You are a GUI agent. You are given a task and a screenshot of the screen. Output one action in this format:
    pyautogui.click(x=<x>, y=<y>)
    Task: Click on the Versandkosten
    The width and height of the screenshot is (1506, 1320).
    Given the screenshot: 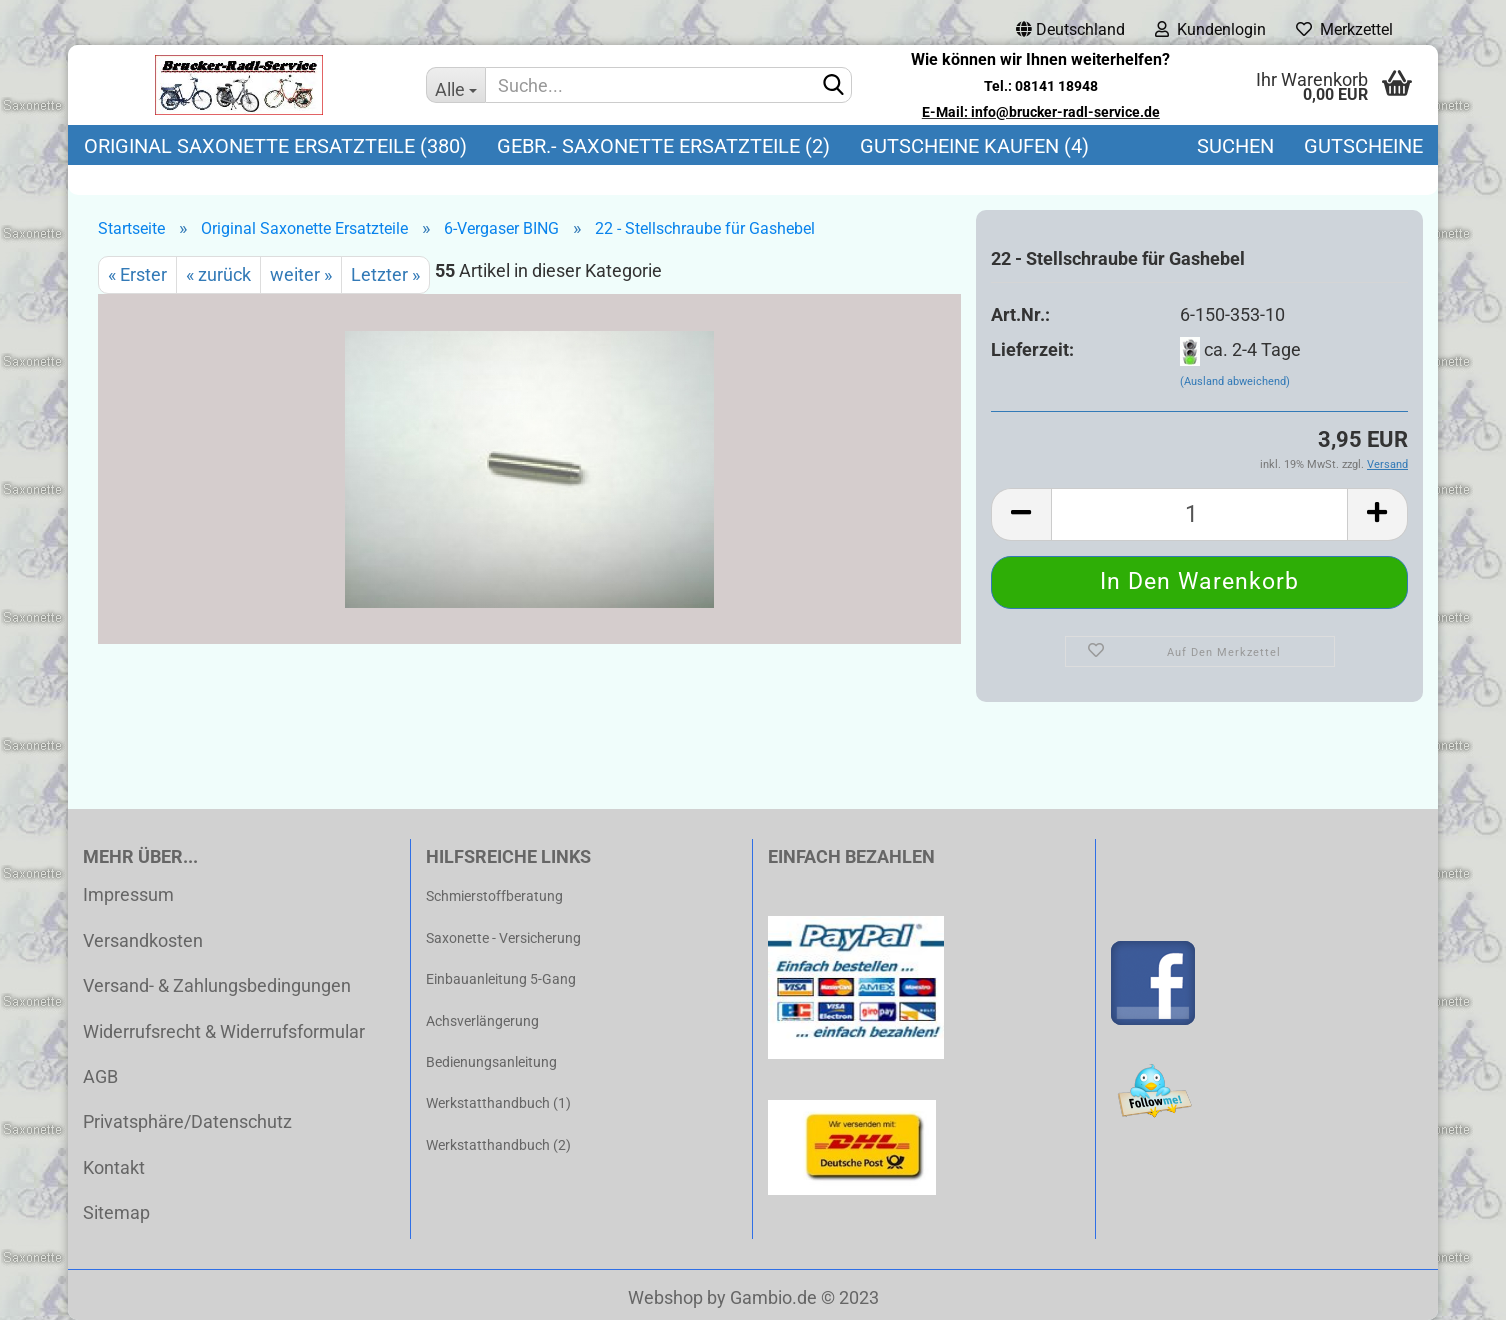 What is the action you would take?
    pyautogui.click(x=143, y=940)
    